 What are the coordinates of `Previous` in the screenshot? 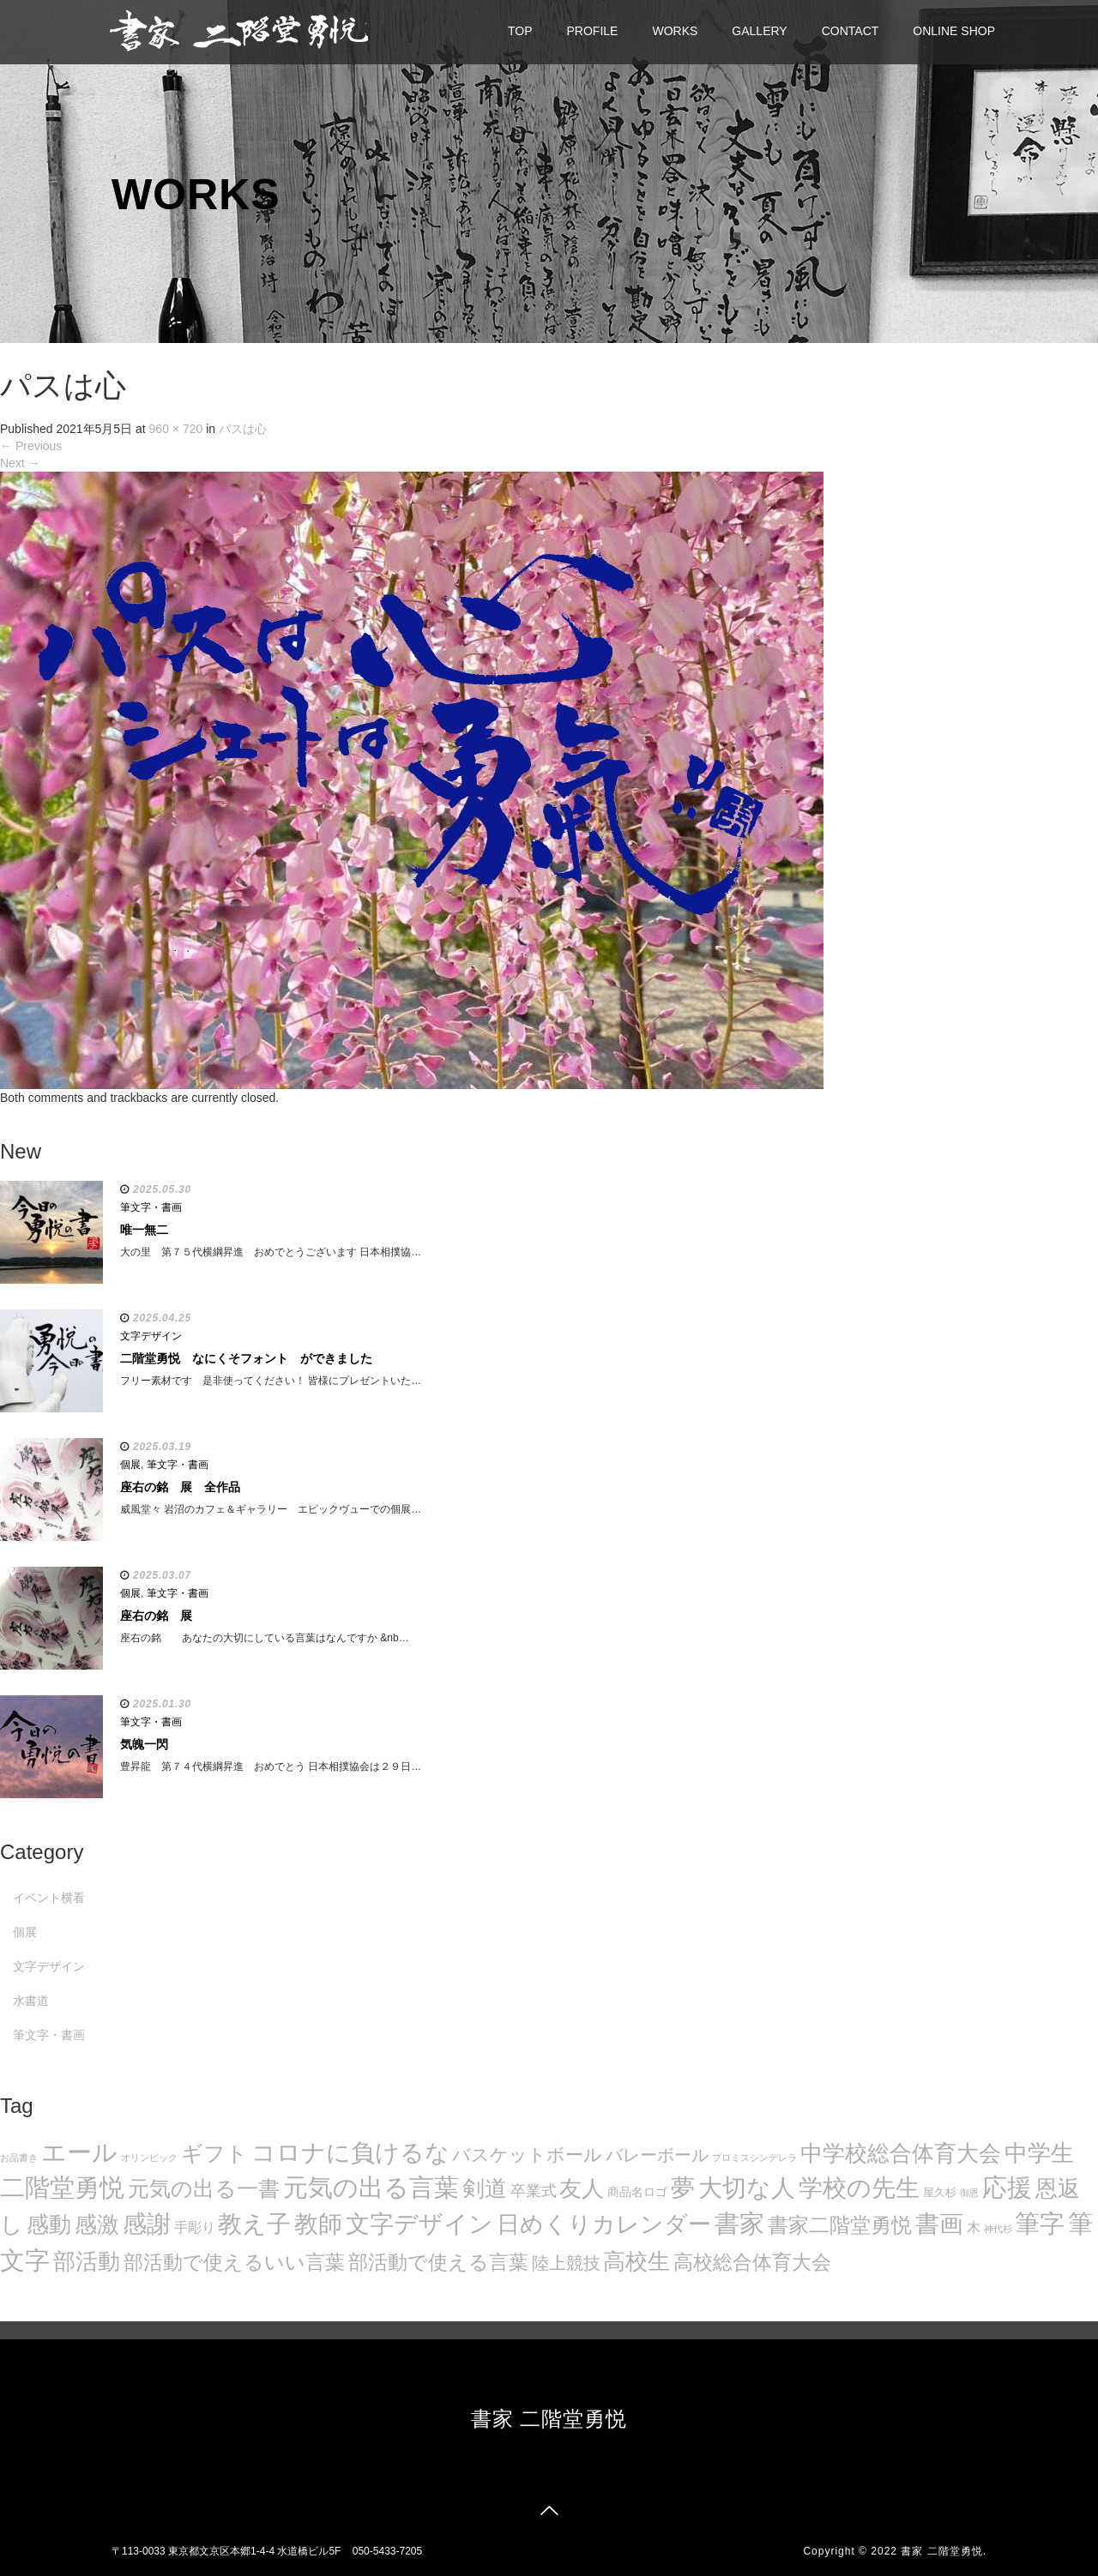 It's located at (31, 446).